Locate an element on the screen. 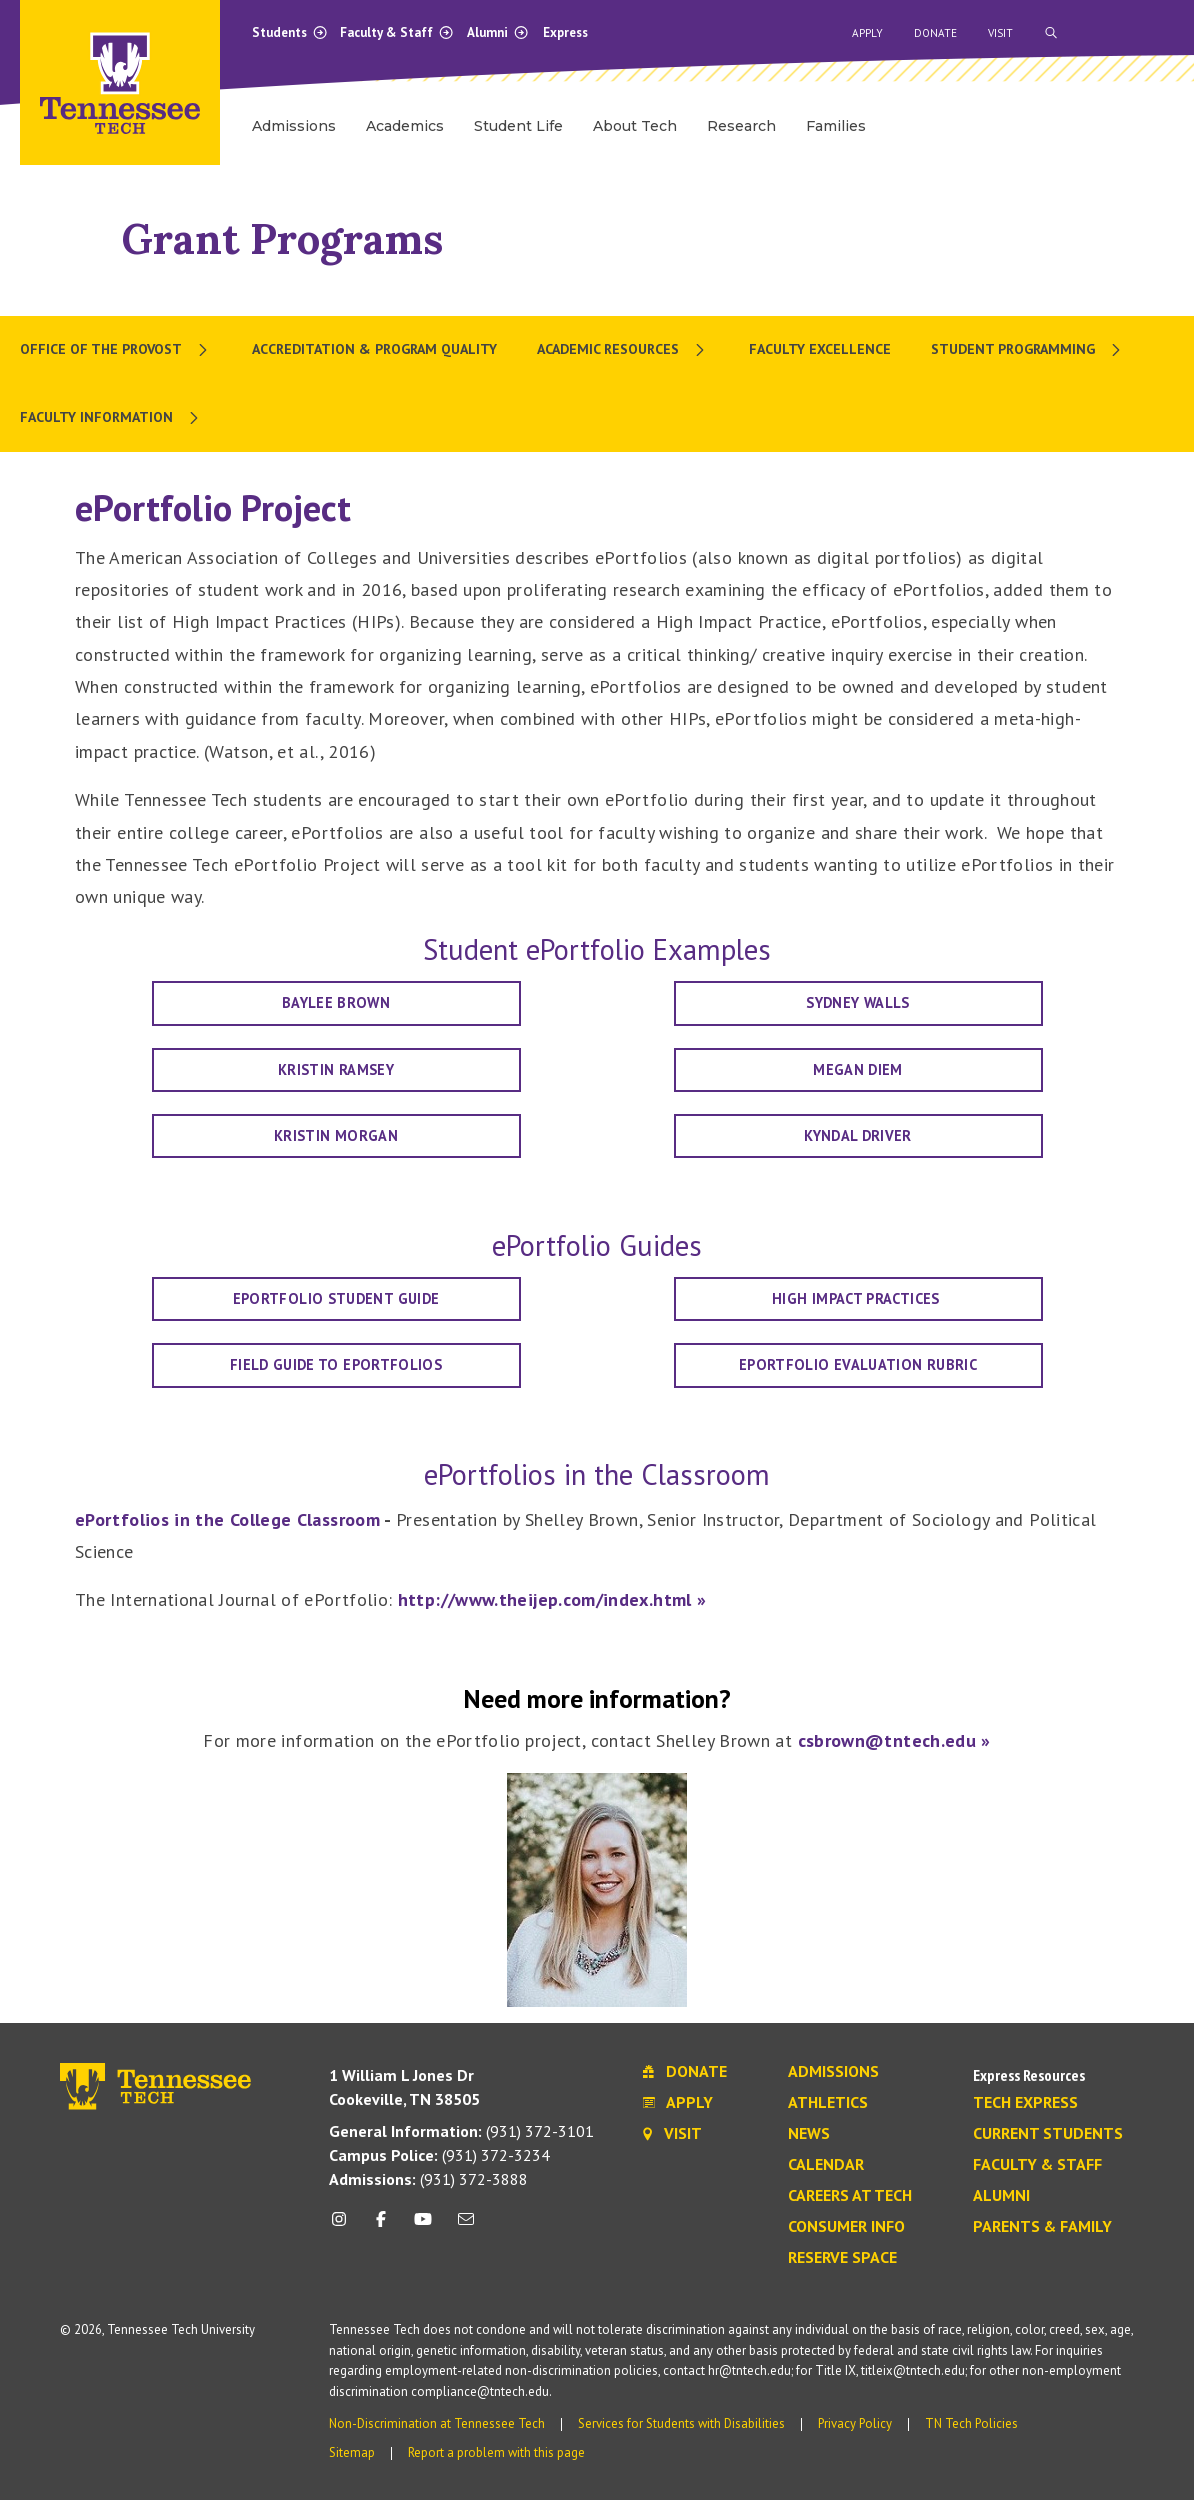 This screenshot has width=1194, height=2500. Kyndal Driver is located at coordinates (858, 1135).